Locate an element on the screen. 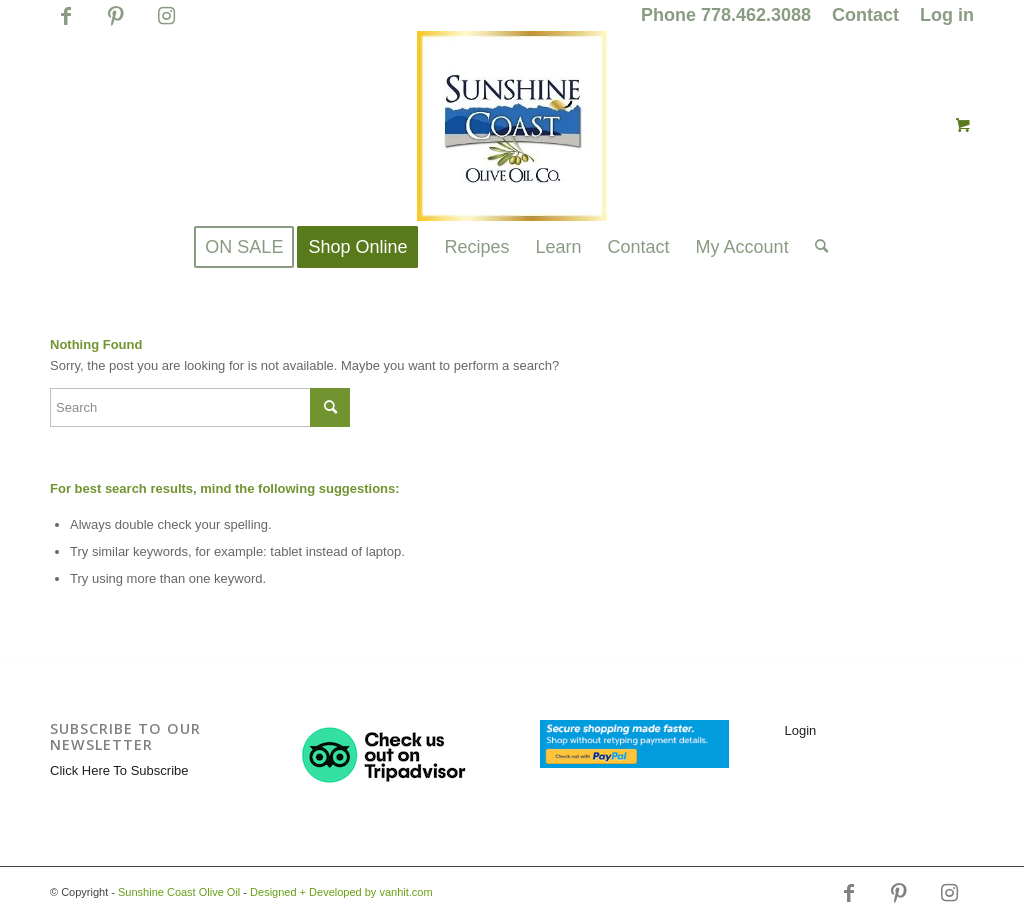  Click Here To Subscribe is located at coordinates (119, 770).